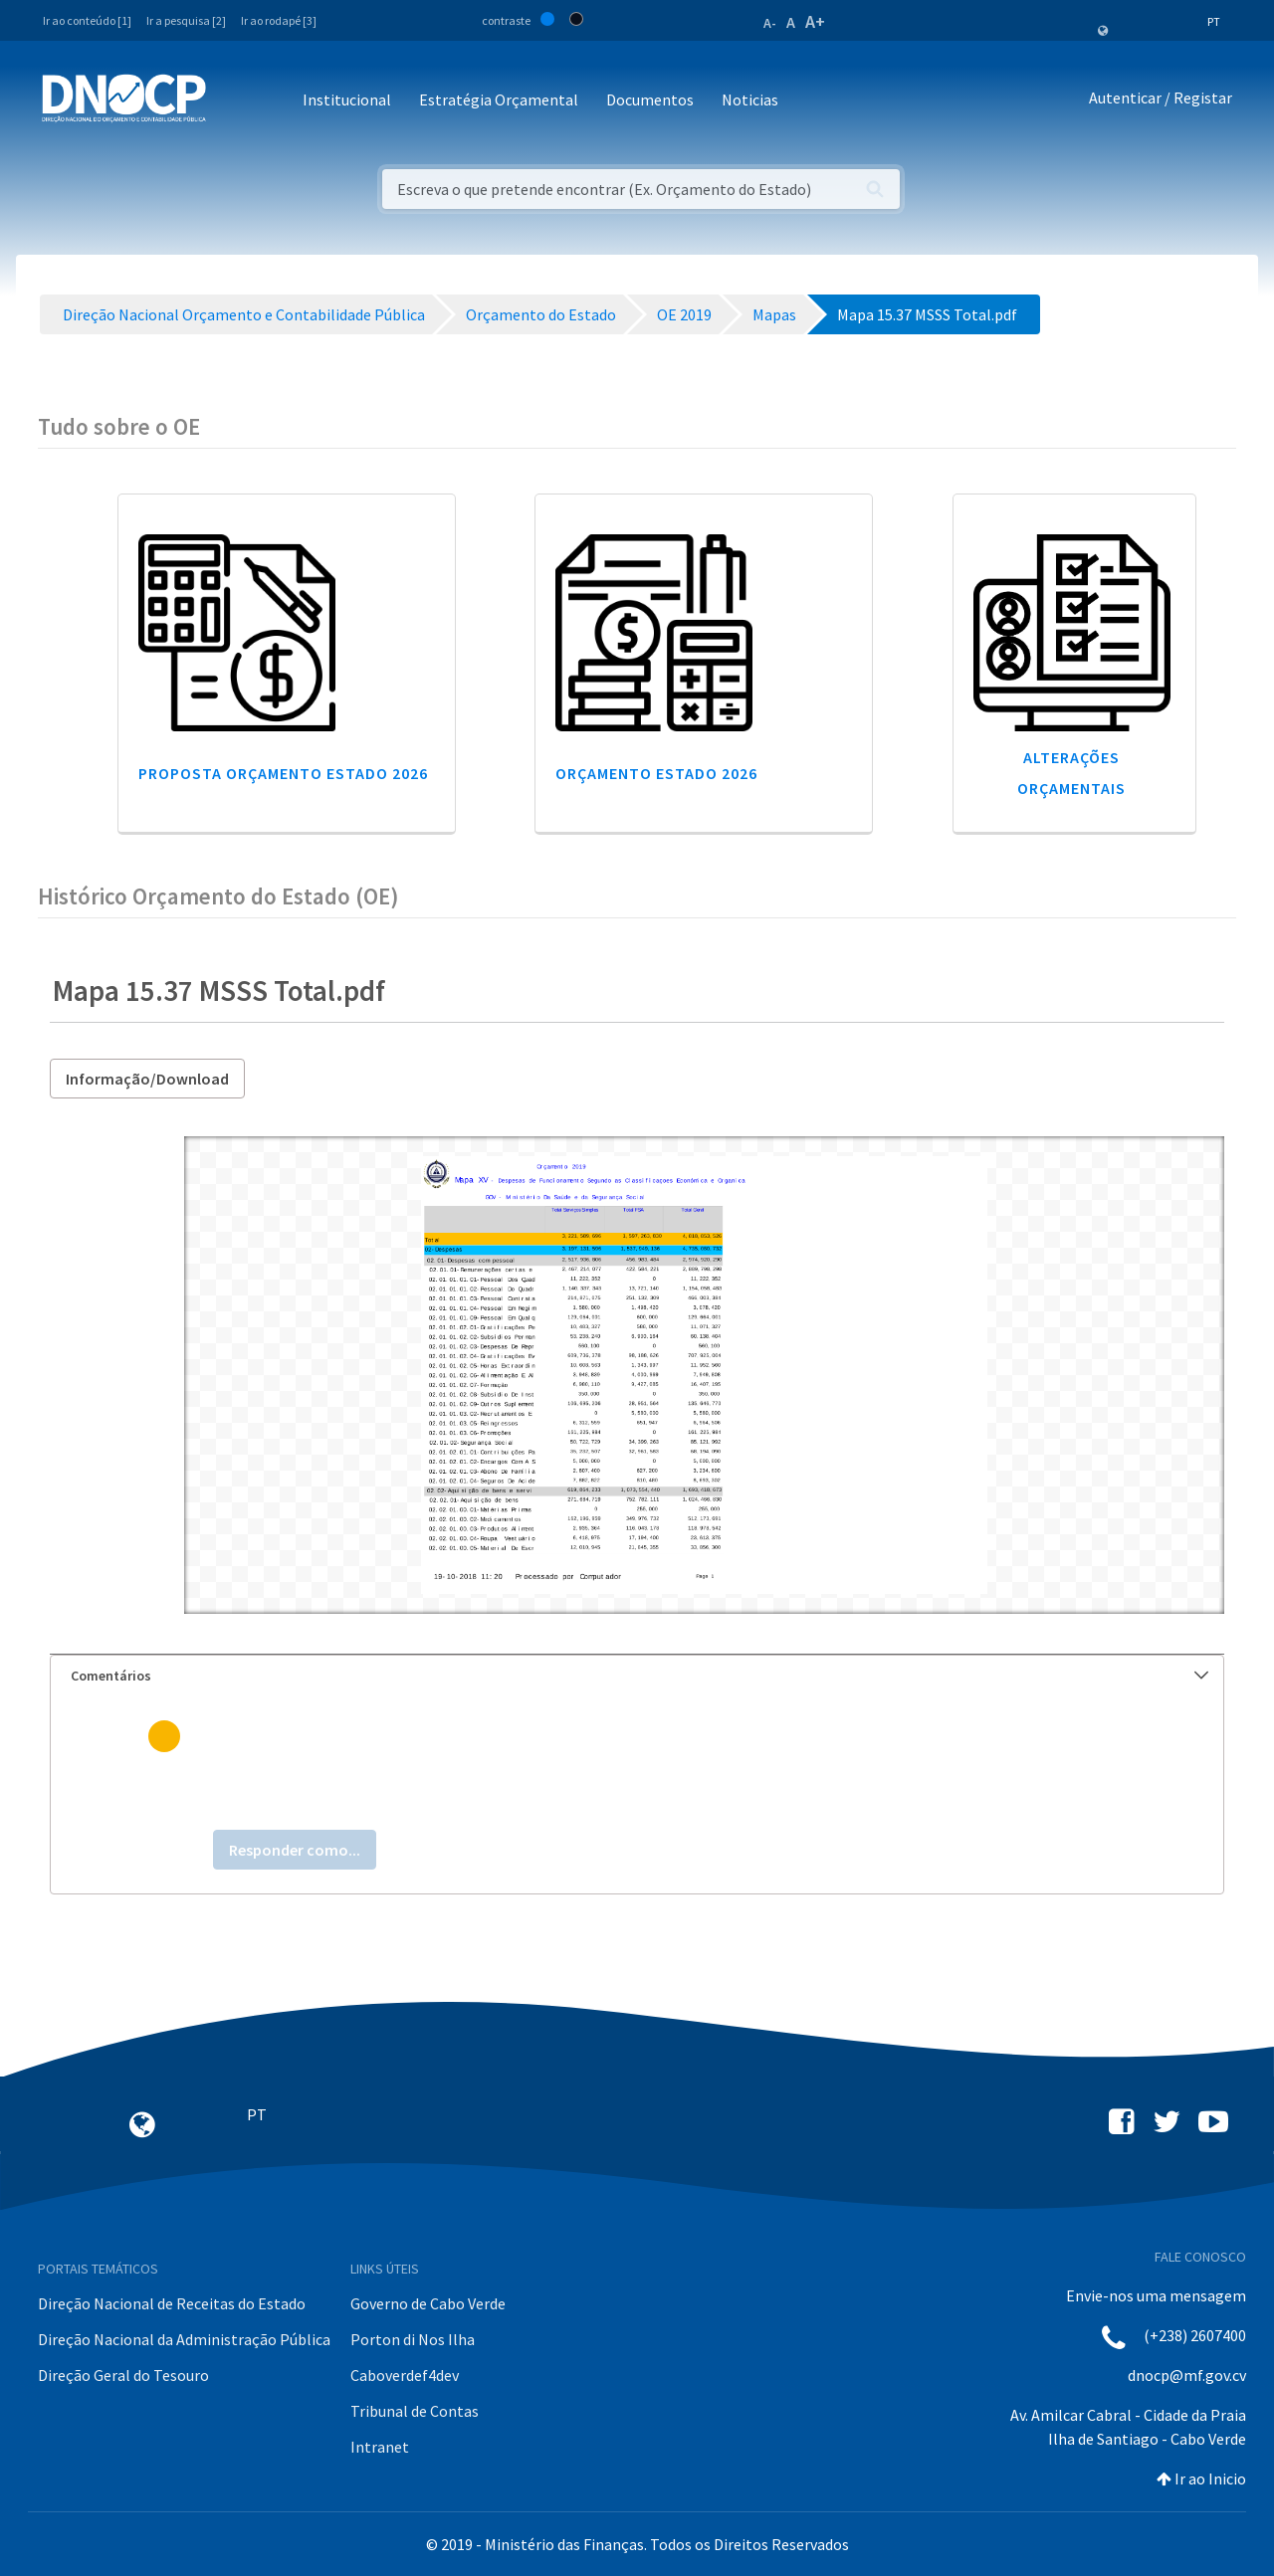  Describe the element at coordinates (184, 2339) in the screenshot. I see `Direção Nacional da Administração Pública` at that location.